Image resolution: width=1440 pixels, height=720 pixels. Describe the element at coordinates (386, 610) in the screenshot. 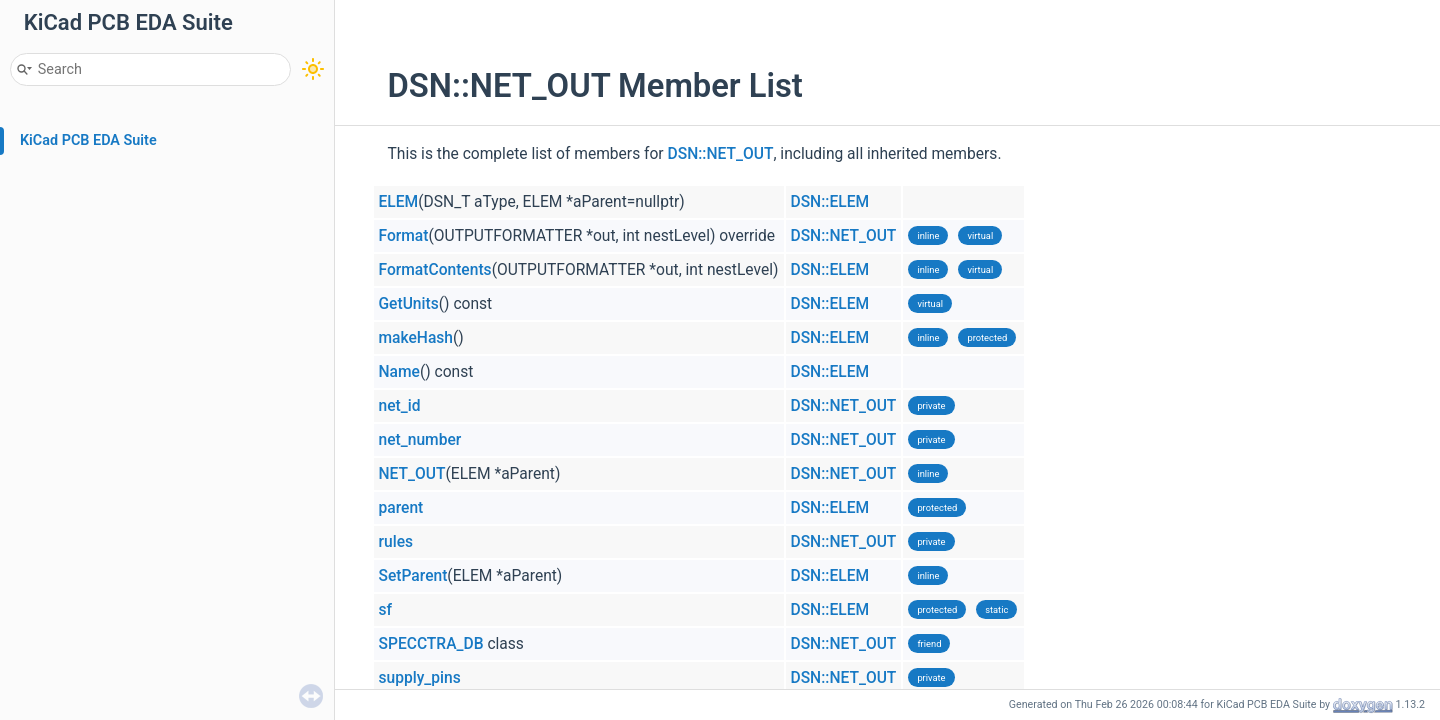

I see `sf` at that location.